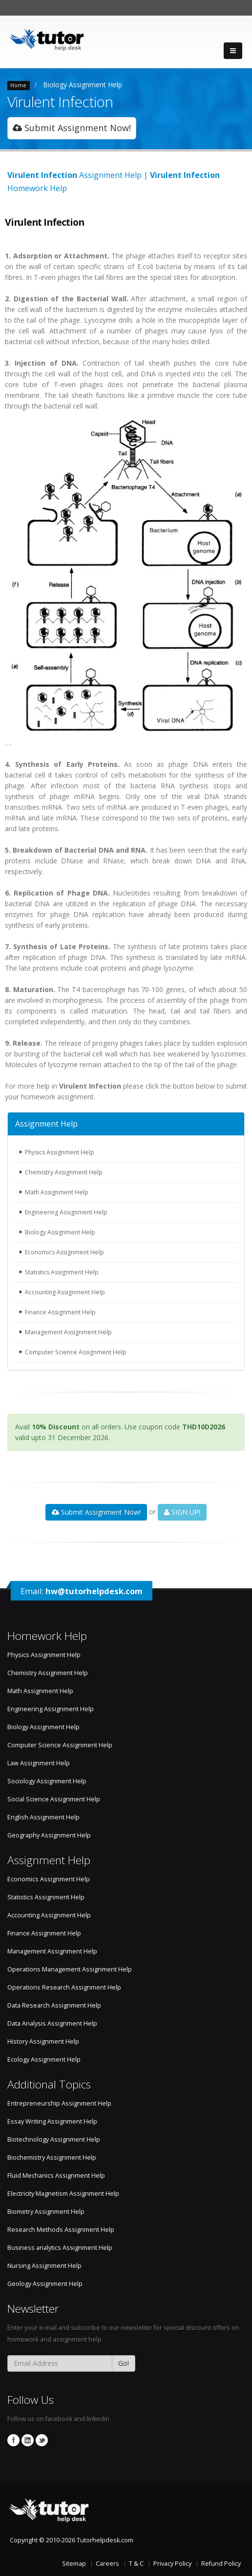 This screenshot has height=2576, width=252. I want to click on Essay Writing Assignment Help, so click(52, 2121).